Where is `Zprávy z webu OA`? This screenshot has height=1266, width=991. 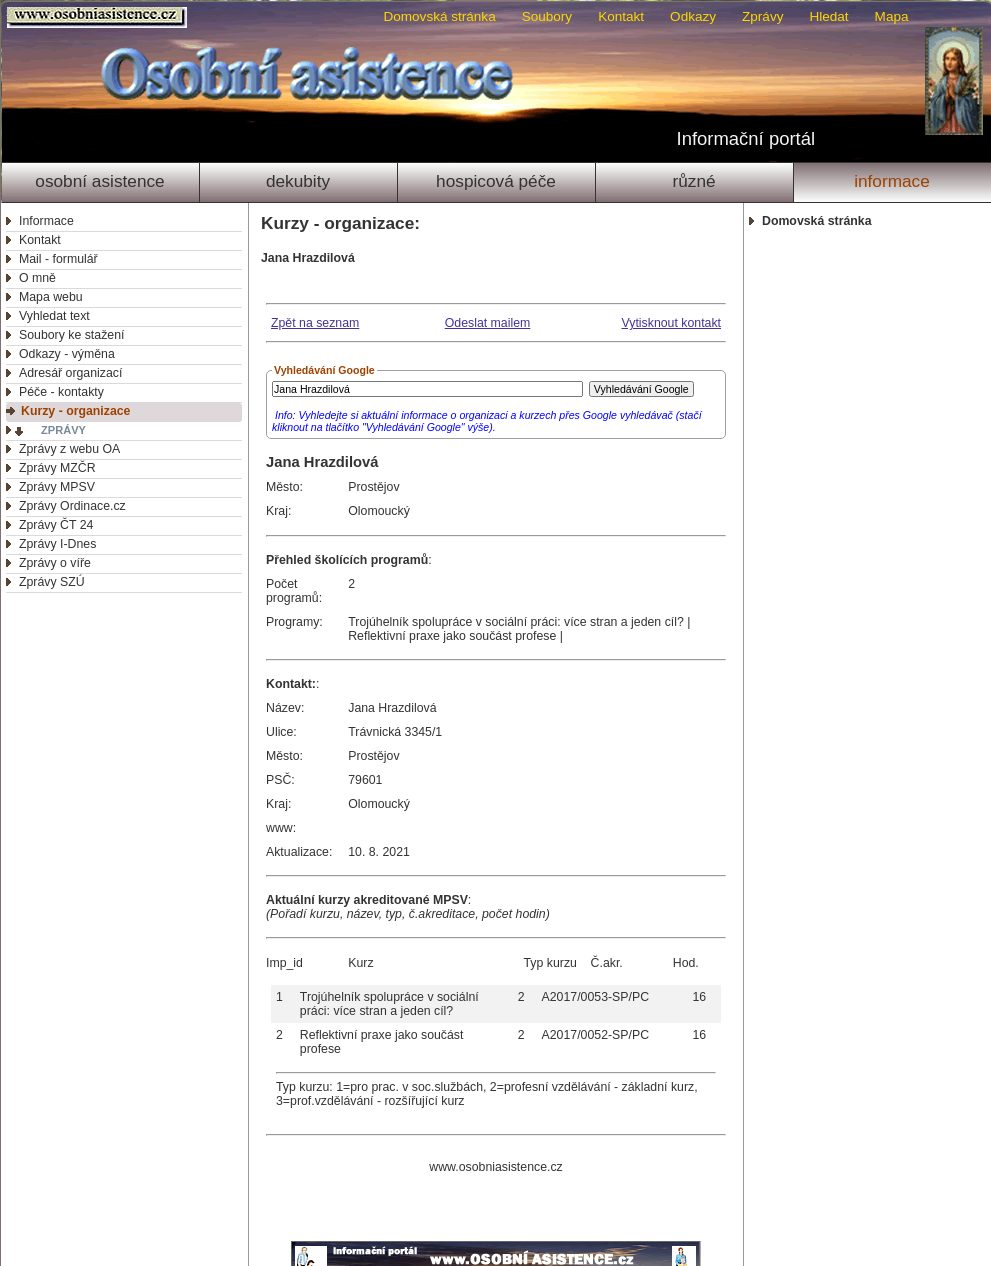 Zprávy z webu OA is located at coordinates (69, 449).